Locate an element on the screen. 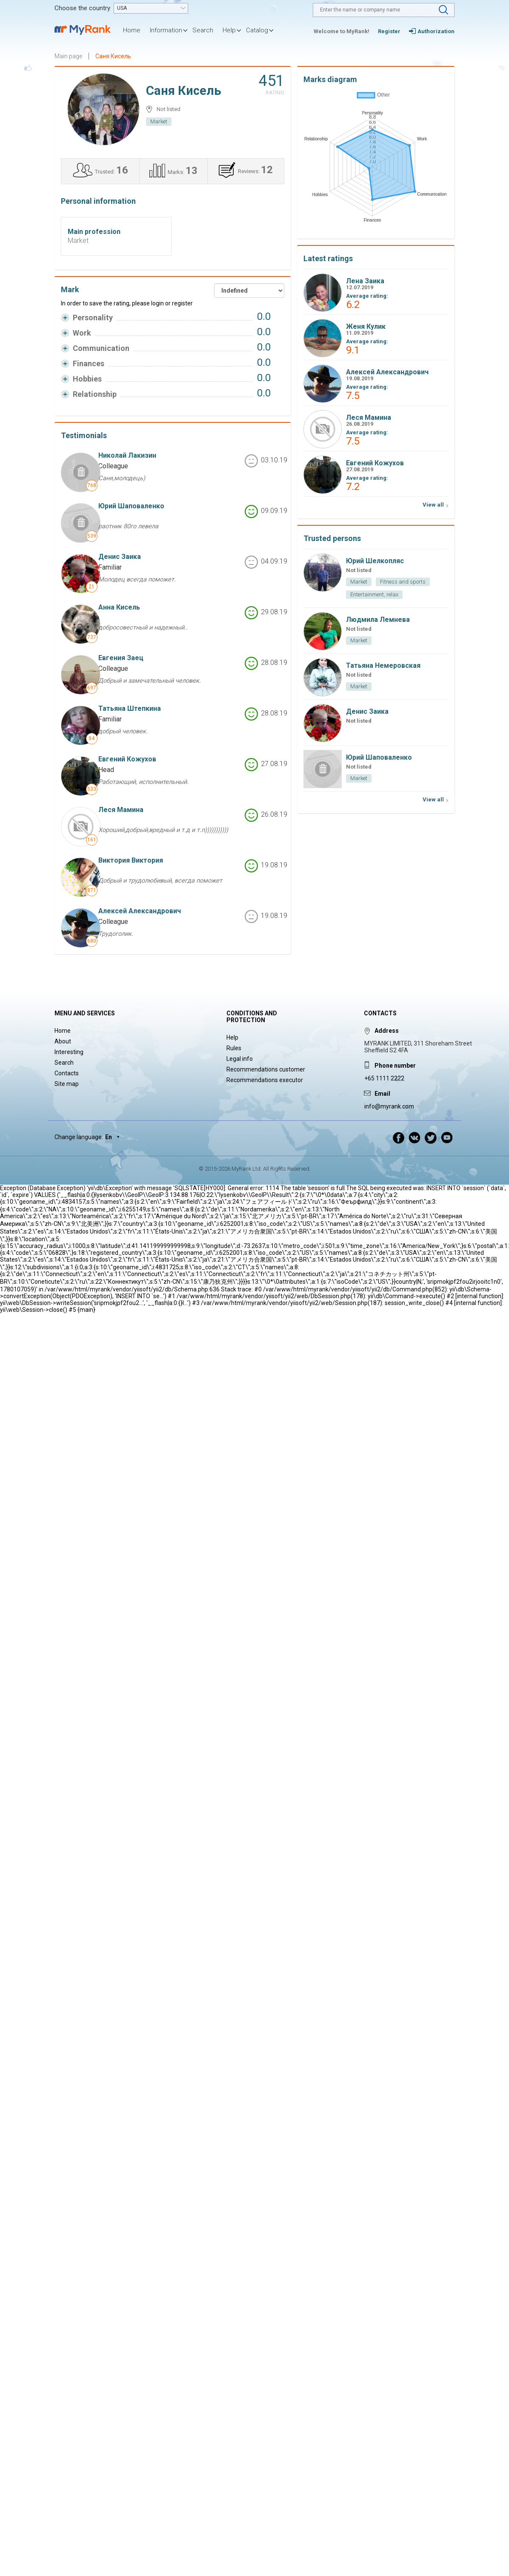 The width and height of the screenshot is (509, 2576). Татьяна Штепкина is located at coordinates (129, 708).